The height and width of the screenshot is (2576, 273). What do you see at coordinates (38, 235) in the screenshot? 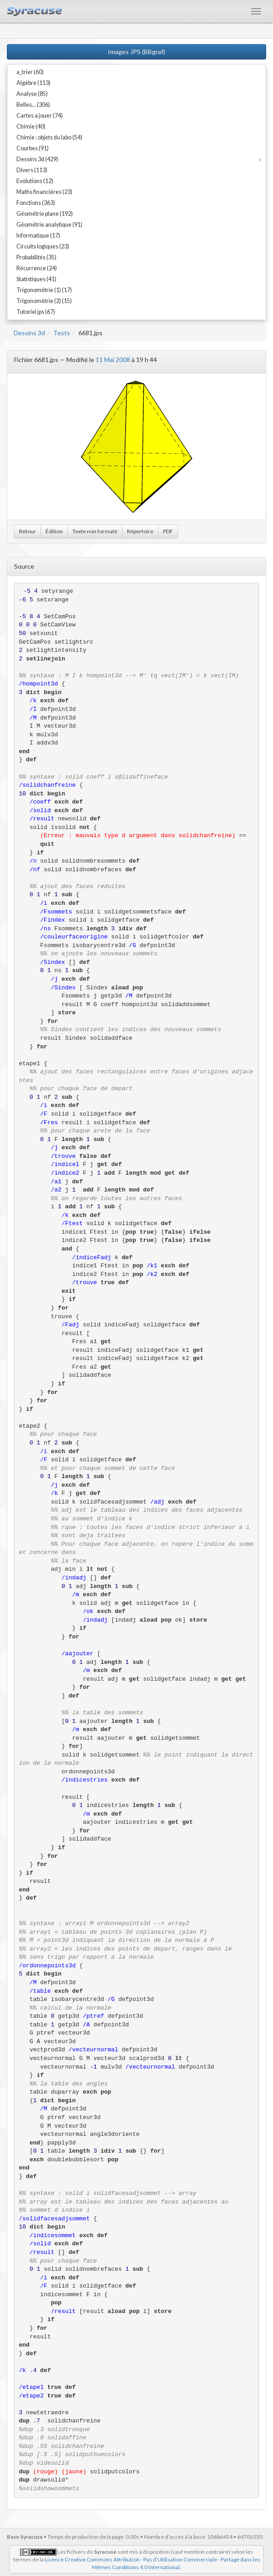
I see `Informatique (17)` at bounding box center [38, 235].